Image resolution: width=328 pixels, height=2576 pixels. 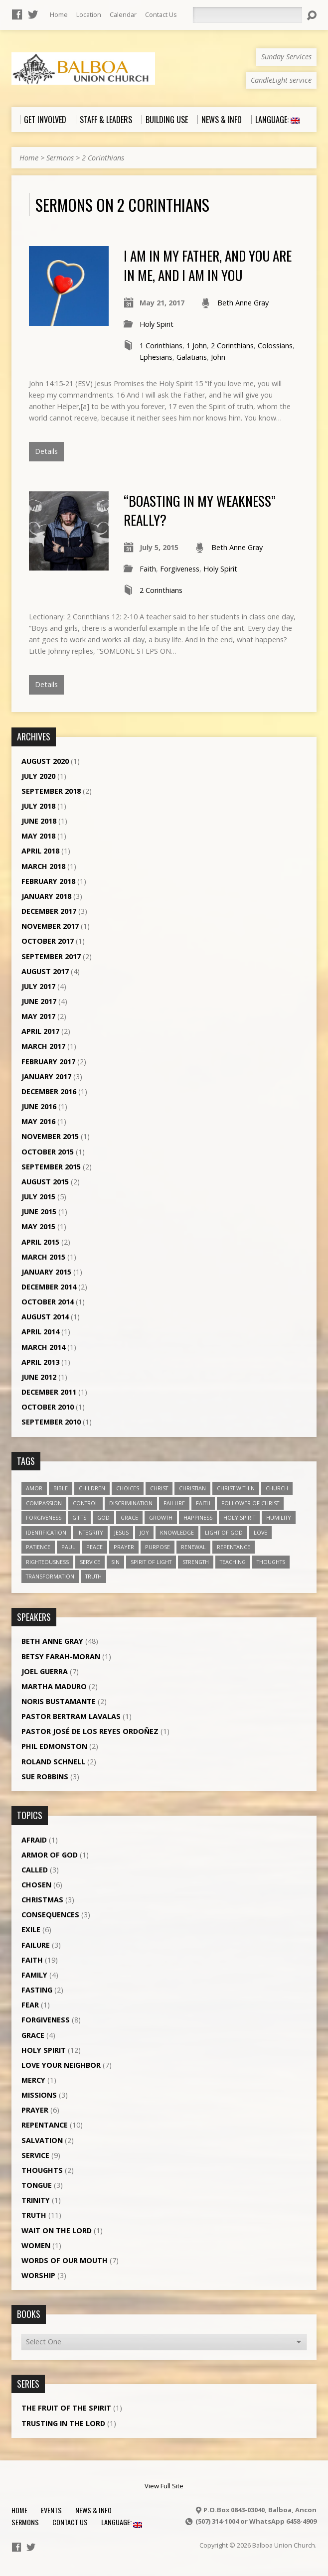 I want to click on July 2020, so click(x=38, y=776).